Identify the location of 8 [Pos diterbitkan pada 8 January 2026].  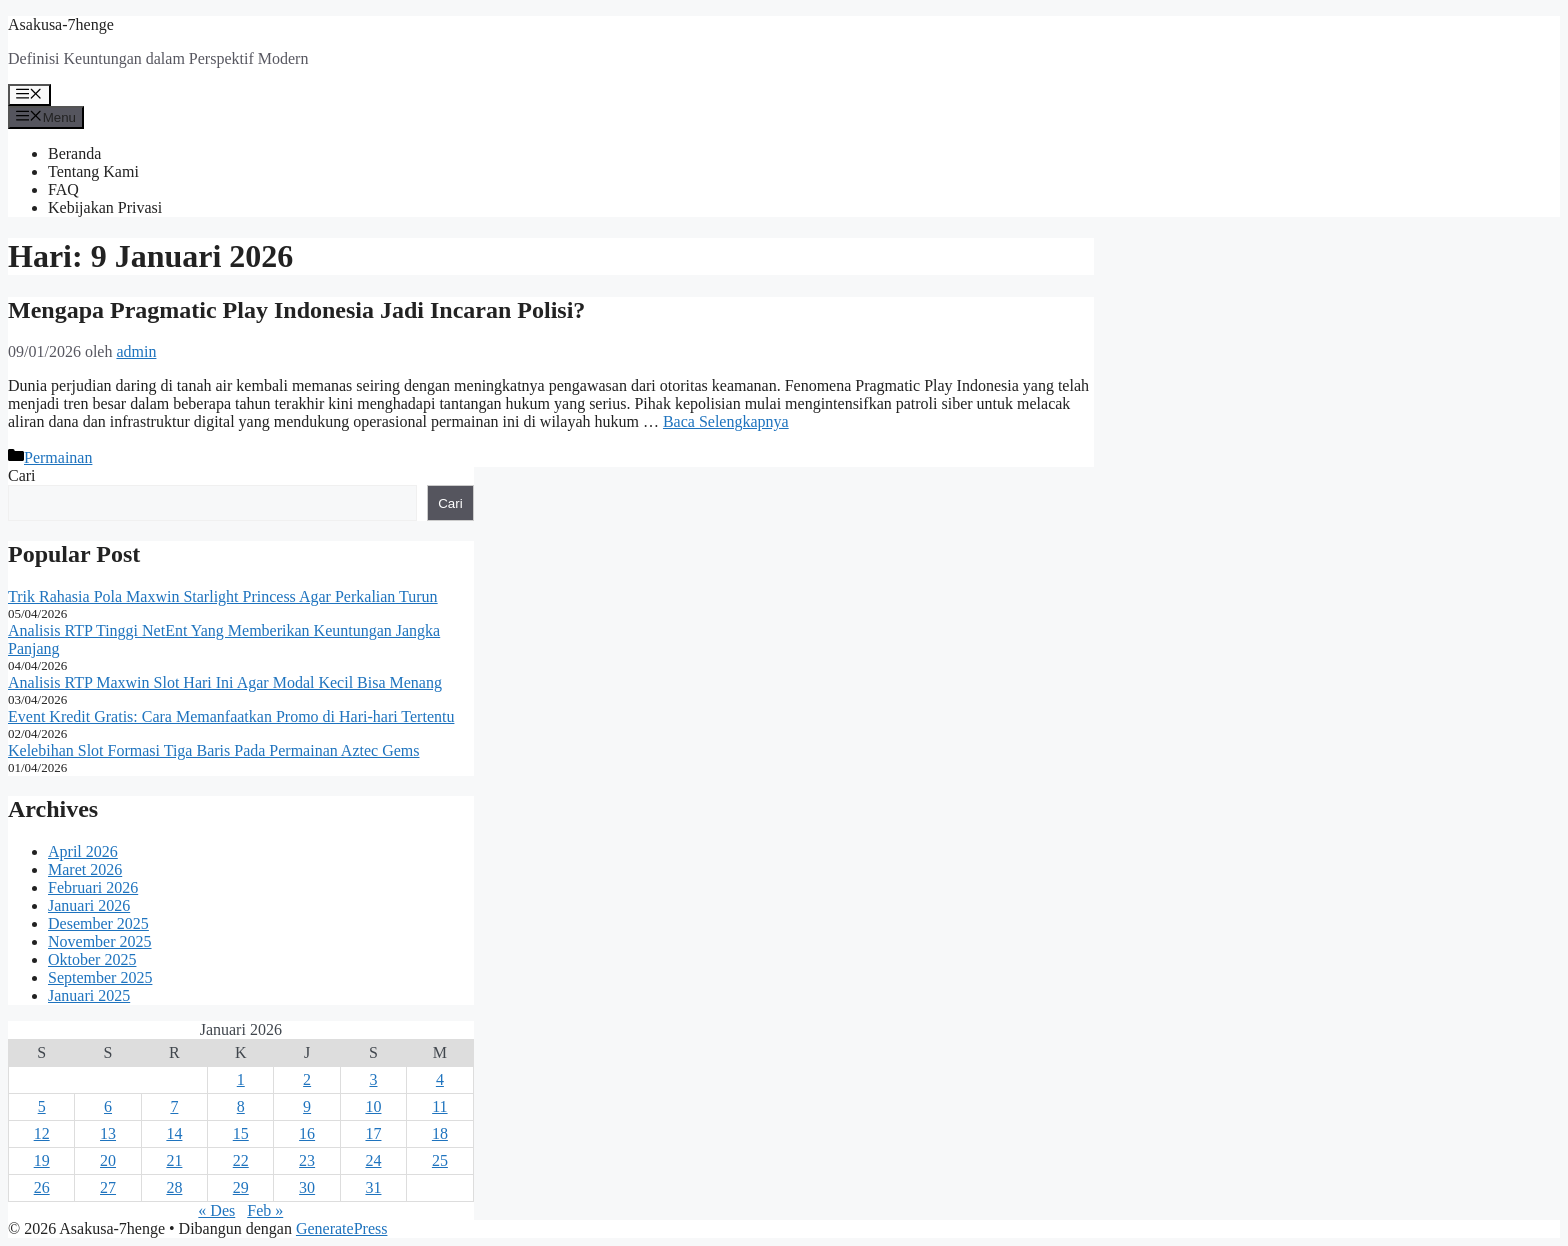
(241, 1106).